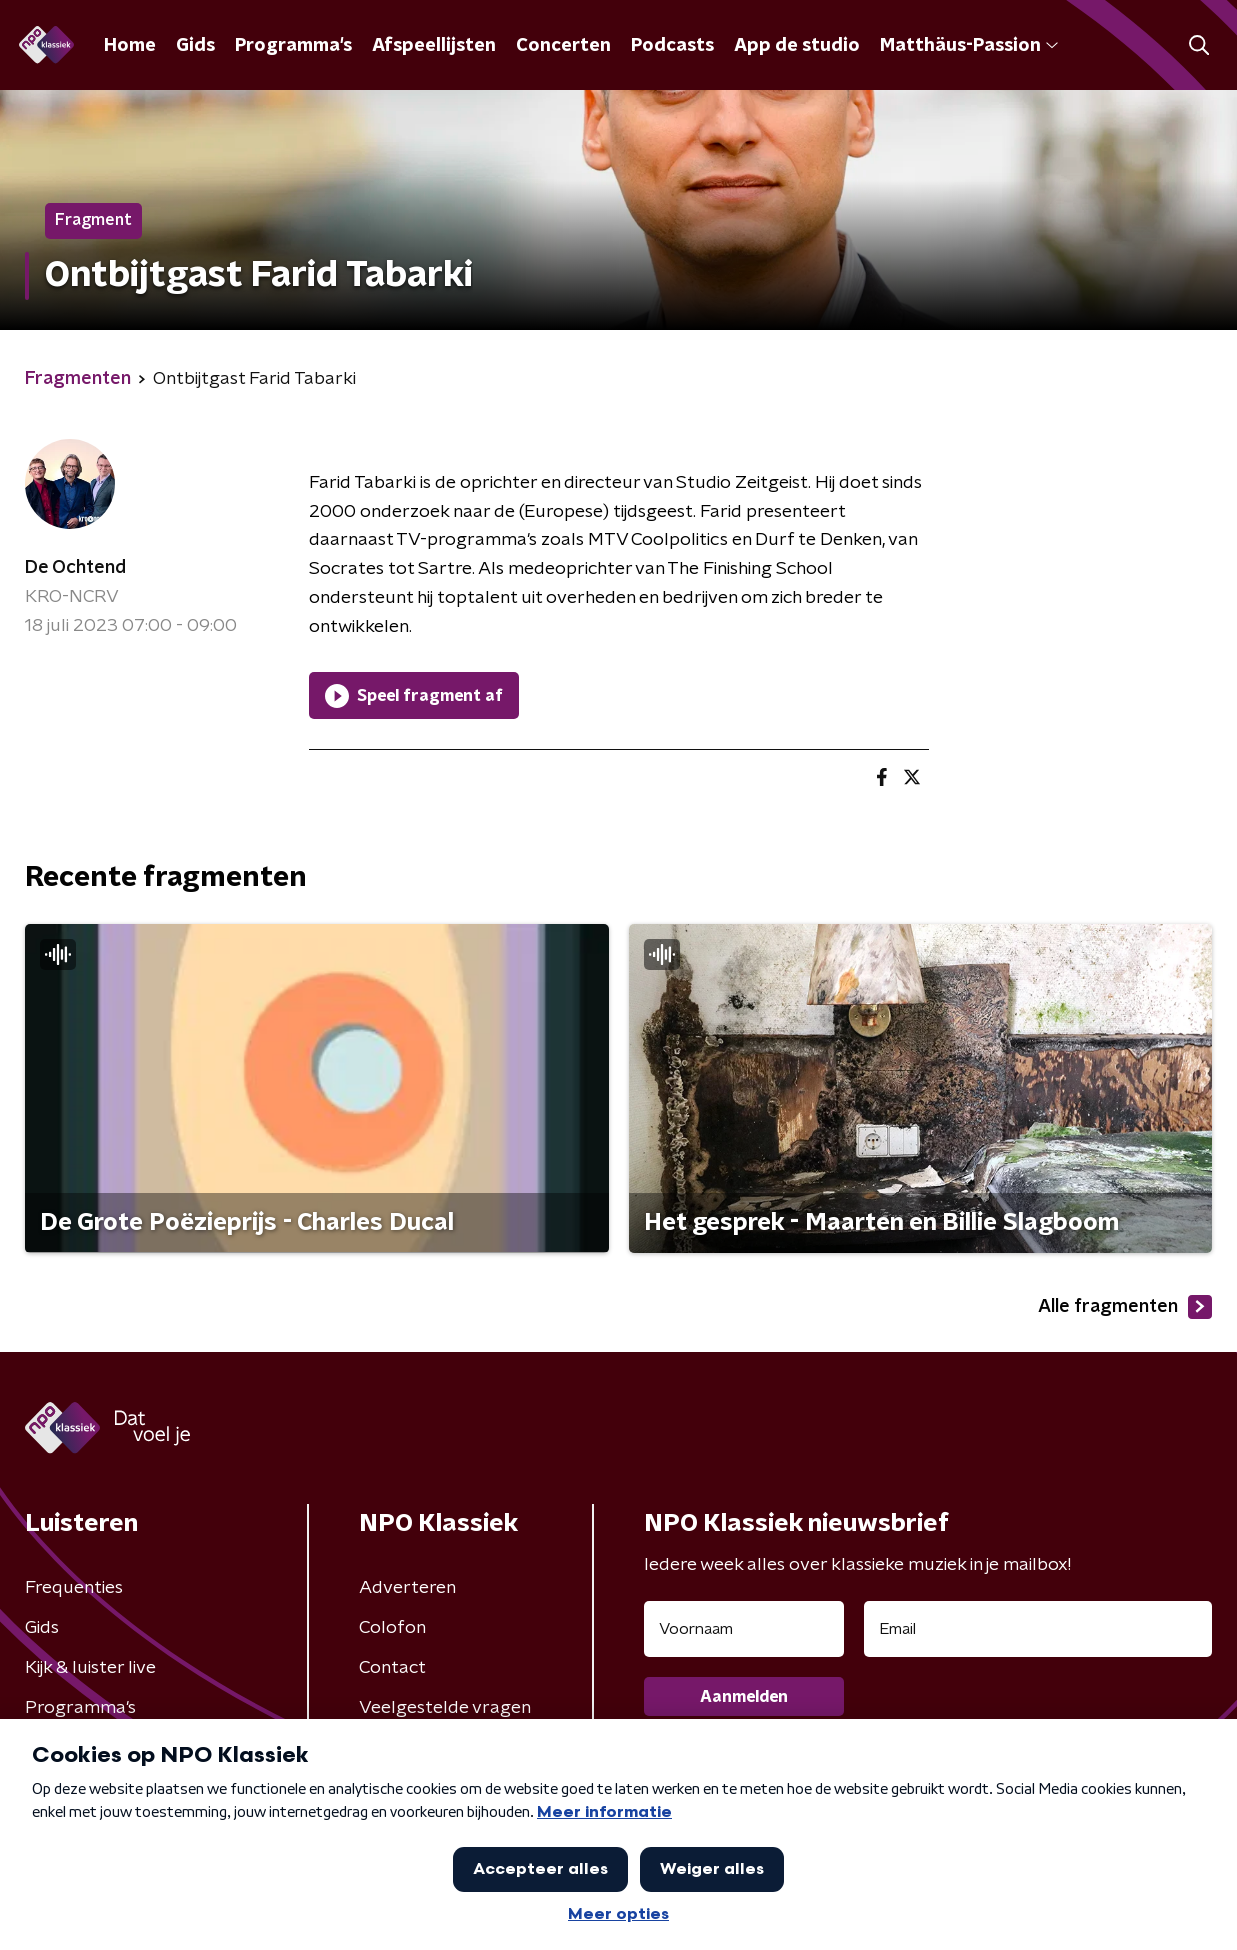  Describe the element at coordinates (195, 46) in the screenshot. I see `Gids` at that location.